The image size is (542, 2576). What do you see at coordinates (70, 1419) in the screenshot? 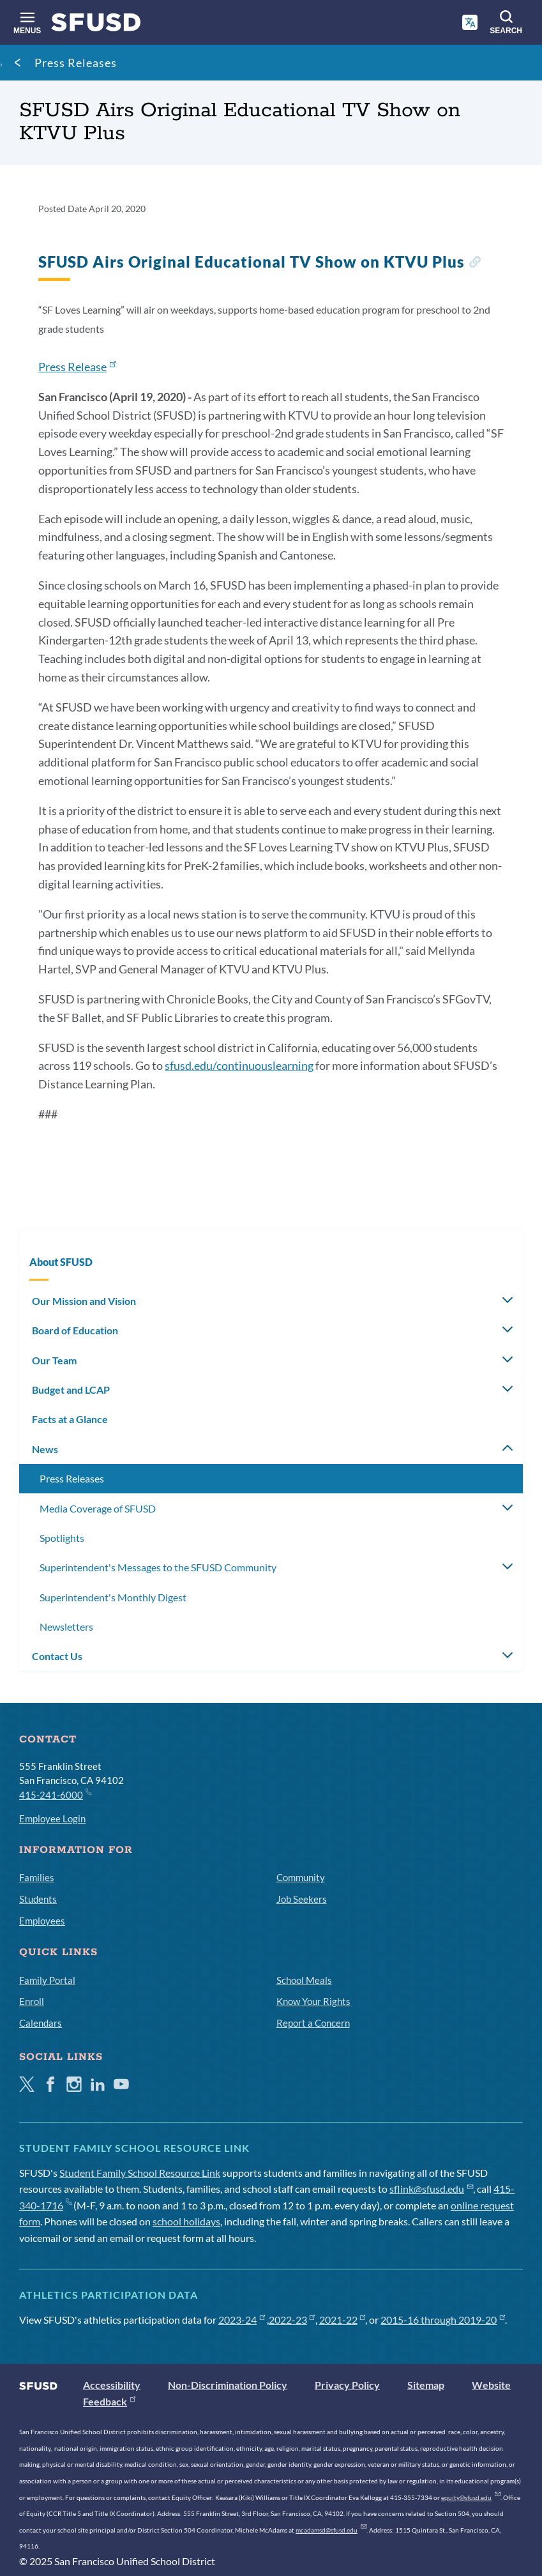
I see `Facts at a Glance` at bounding box center [70, 1419].